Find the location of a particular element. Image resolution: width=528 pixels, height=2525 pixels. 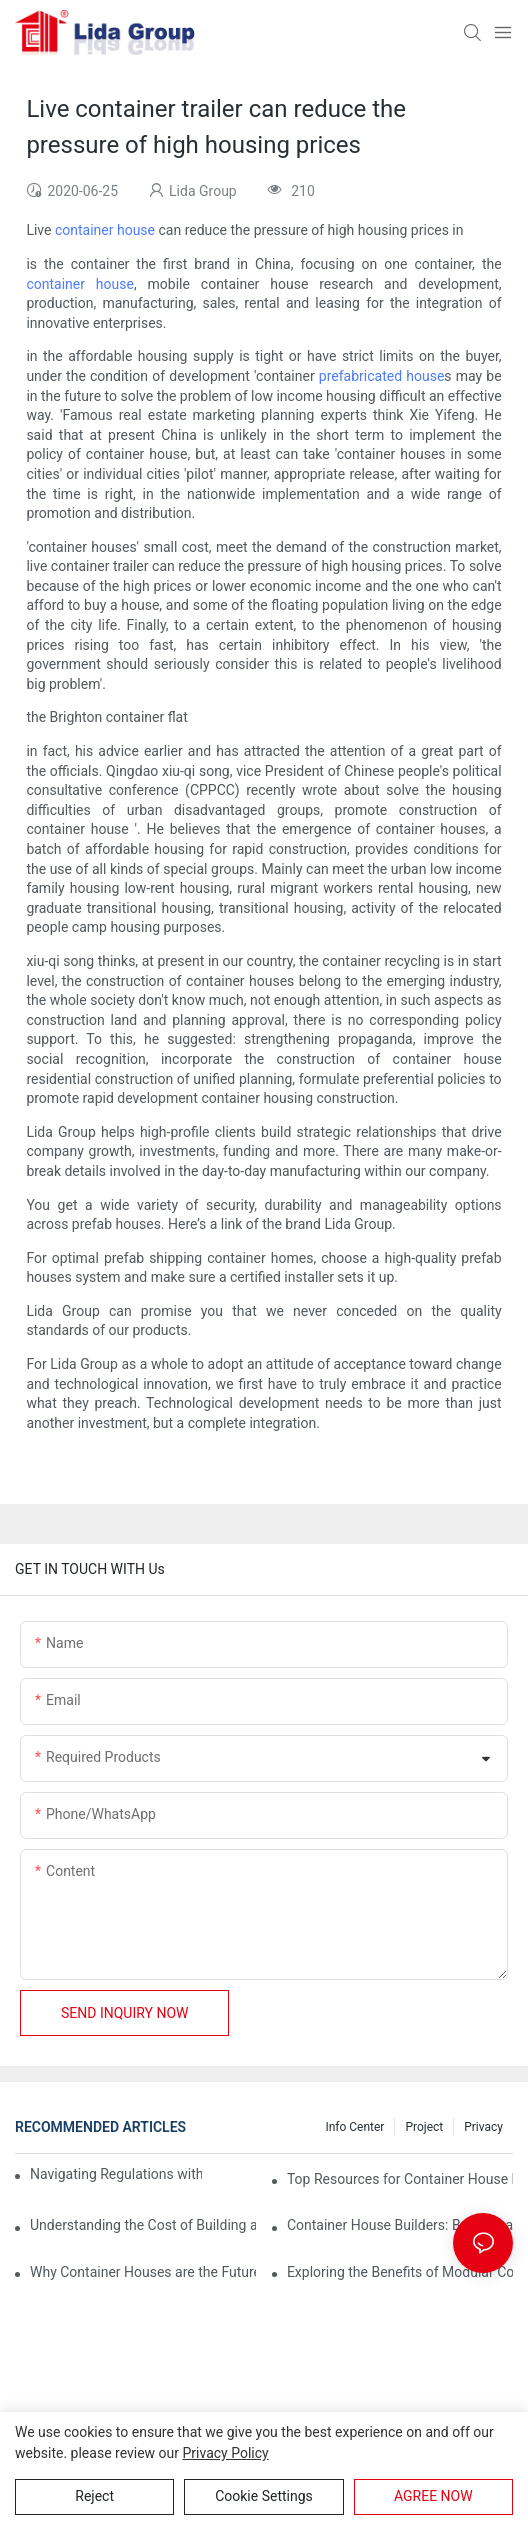

Container House Builders: Building a Better Future is located at coordinates (400, 2225).